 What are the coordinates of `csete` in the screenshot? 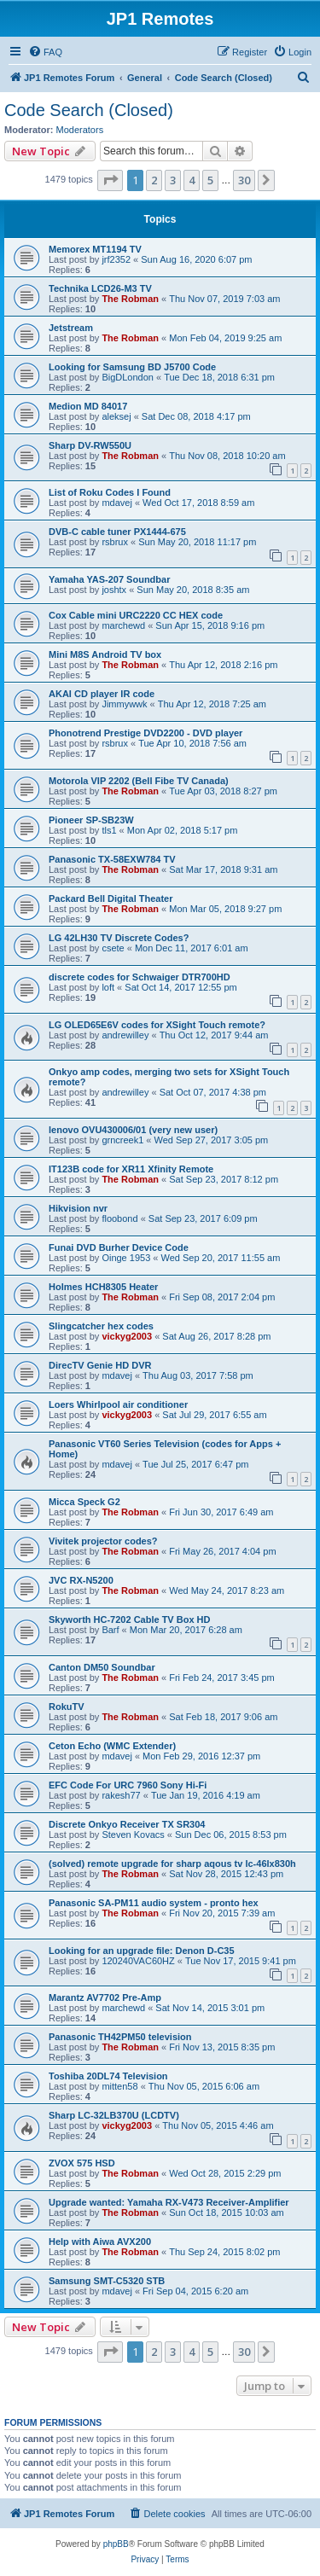 It's located at (113, 948).